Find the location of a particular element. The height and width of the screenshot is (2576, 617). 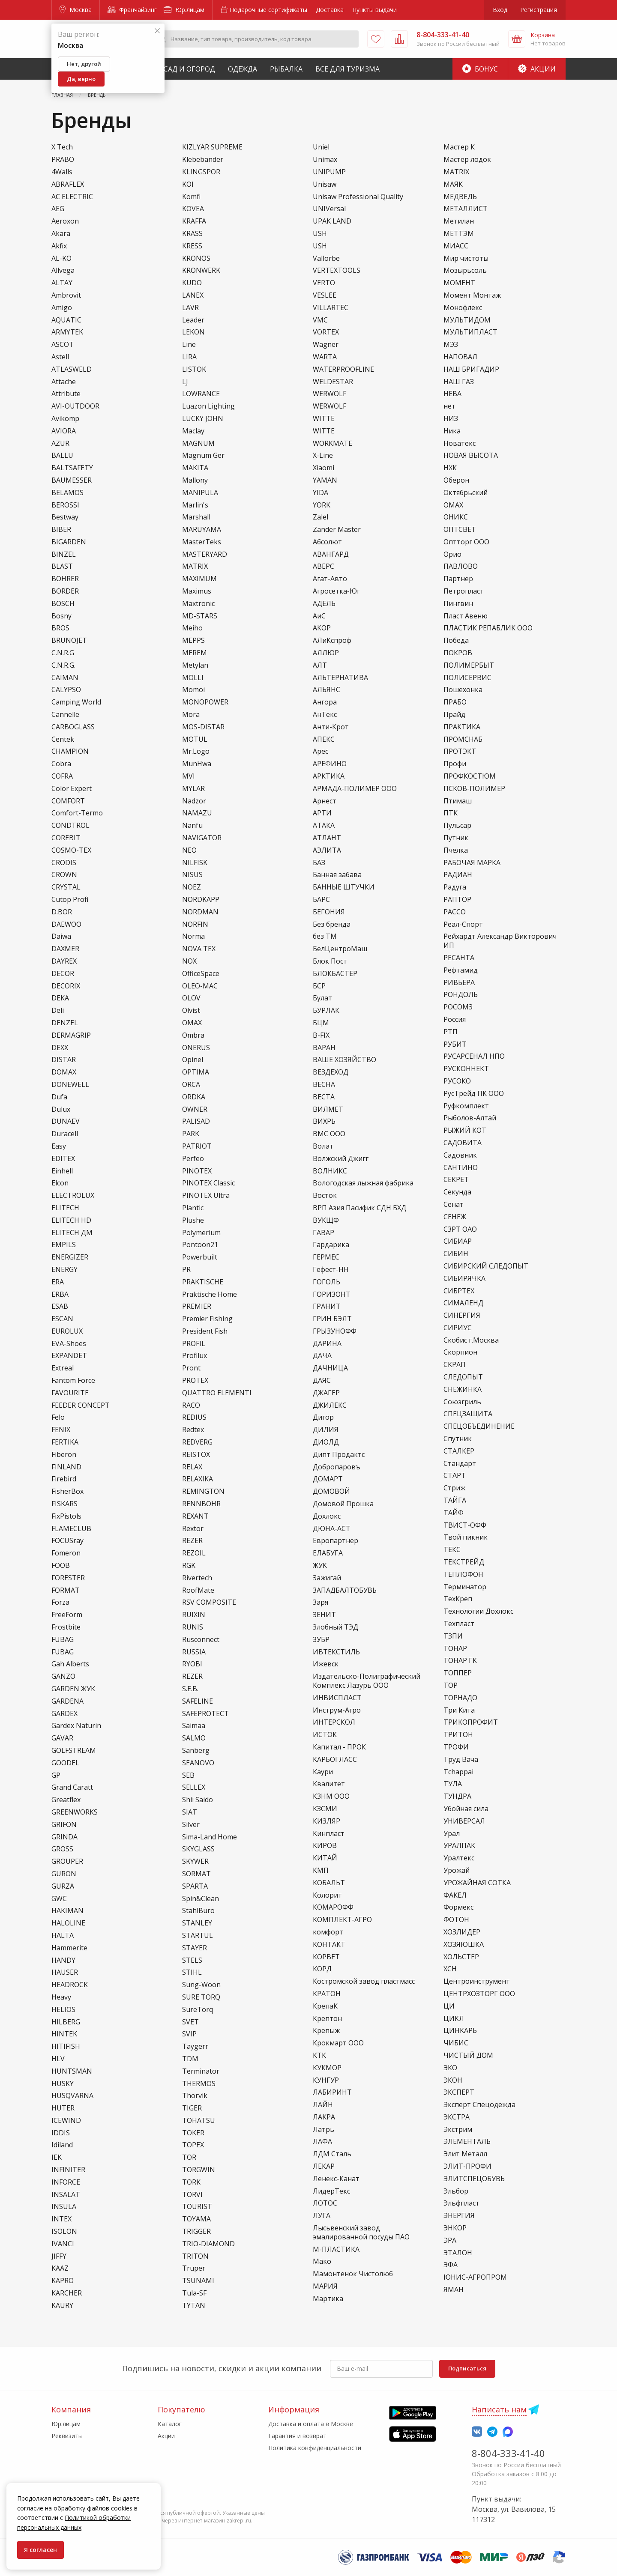

Avikomp is located at coordinates (65, 418).